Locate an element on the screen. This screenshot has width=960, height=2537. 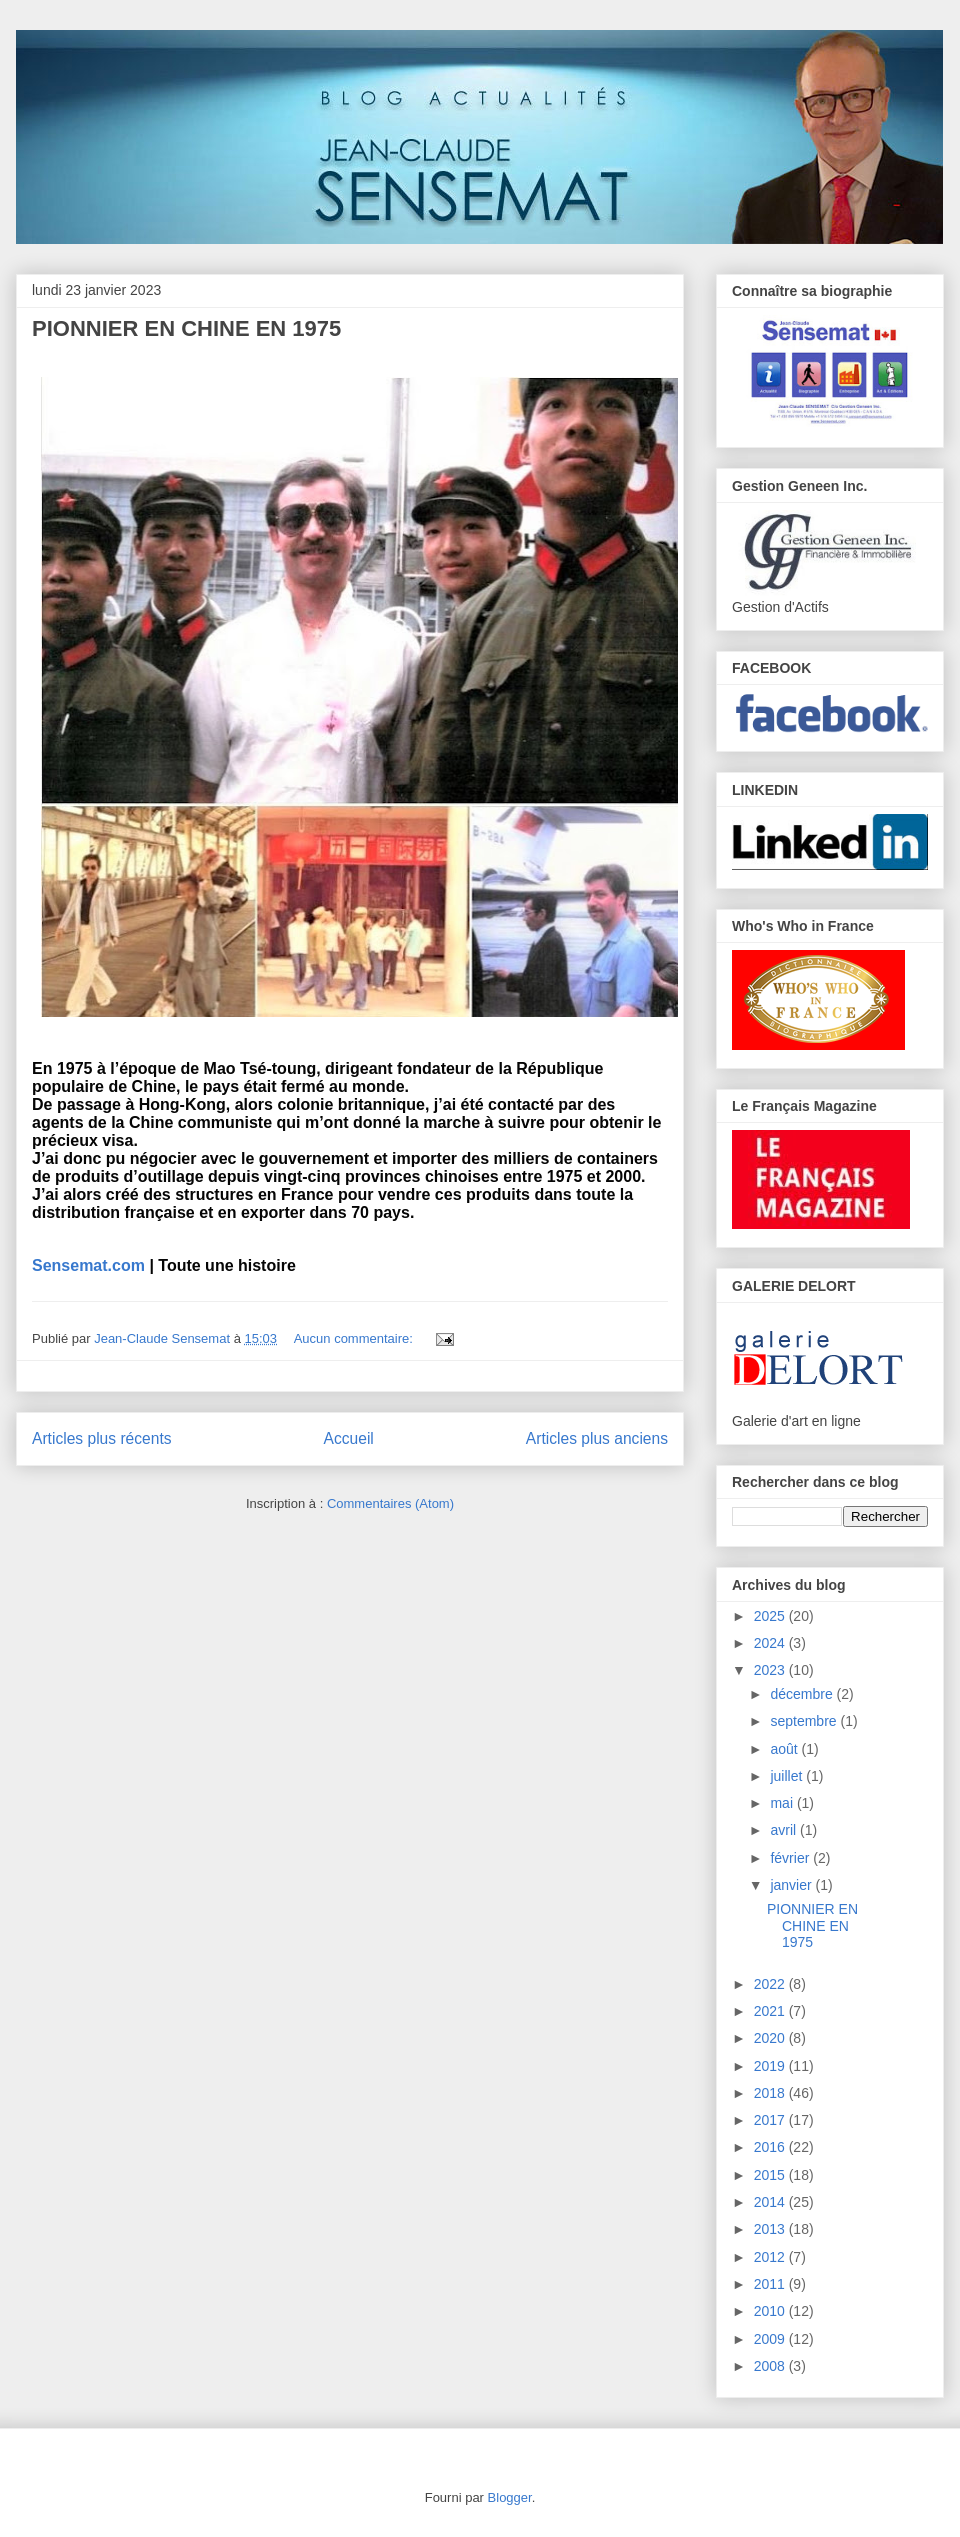
2021 is located at coordinates (771, 2011).